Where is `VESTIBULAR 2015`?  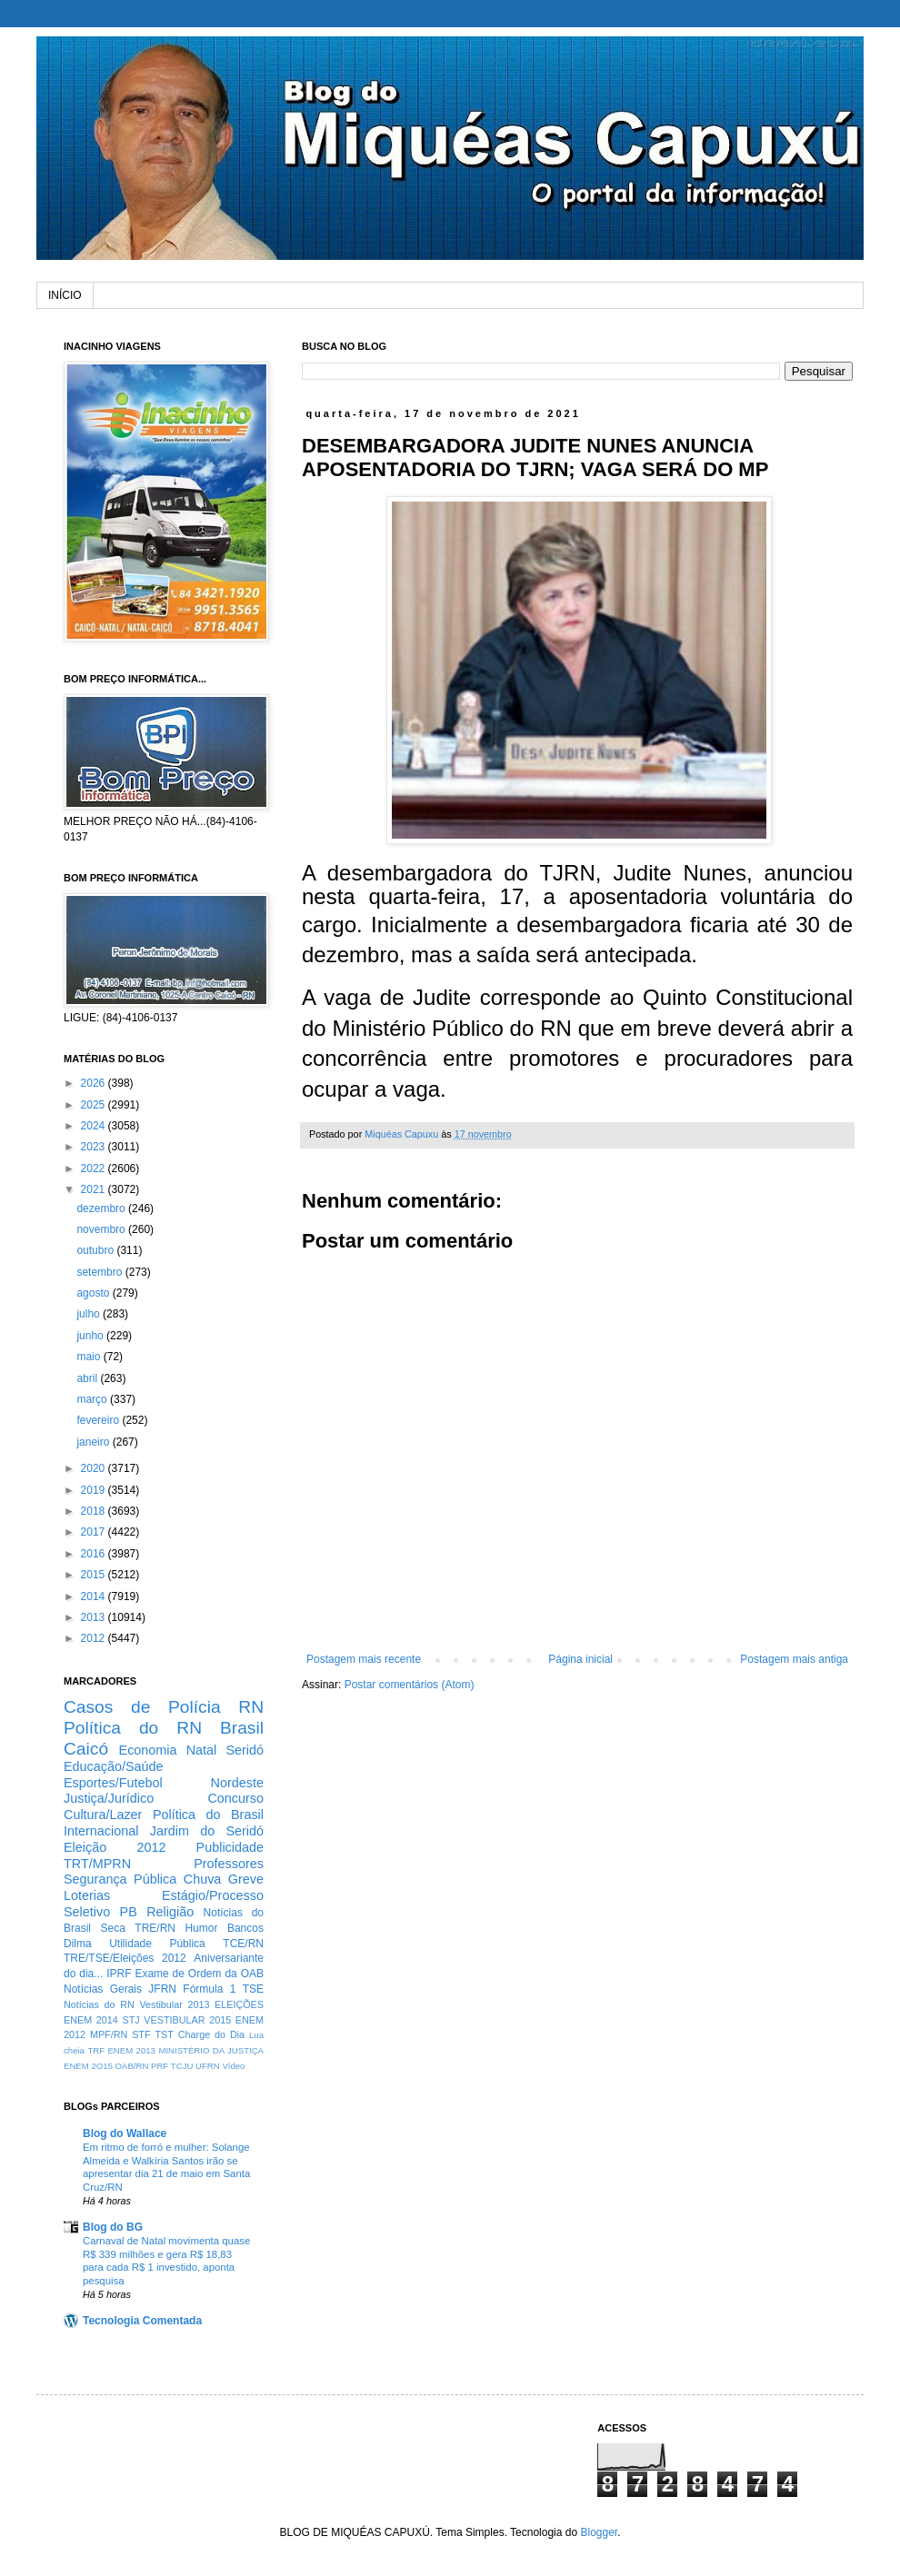
VESTIBULAR 2015 is located at coordinates (187, 2019).